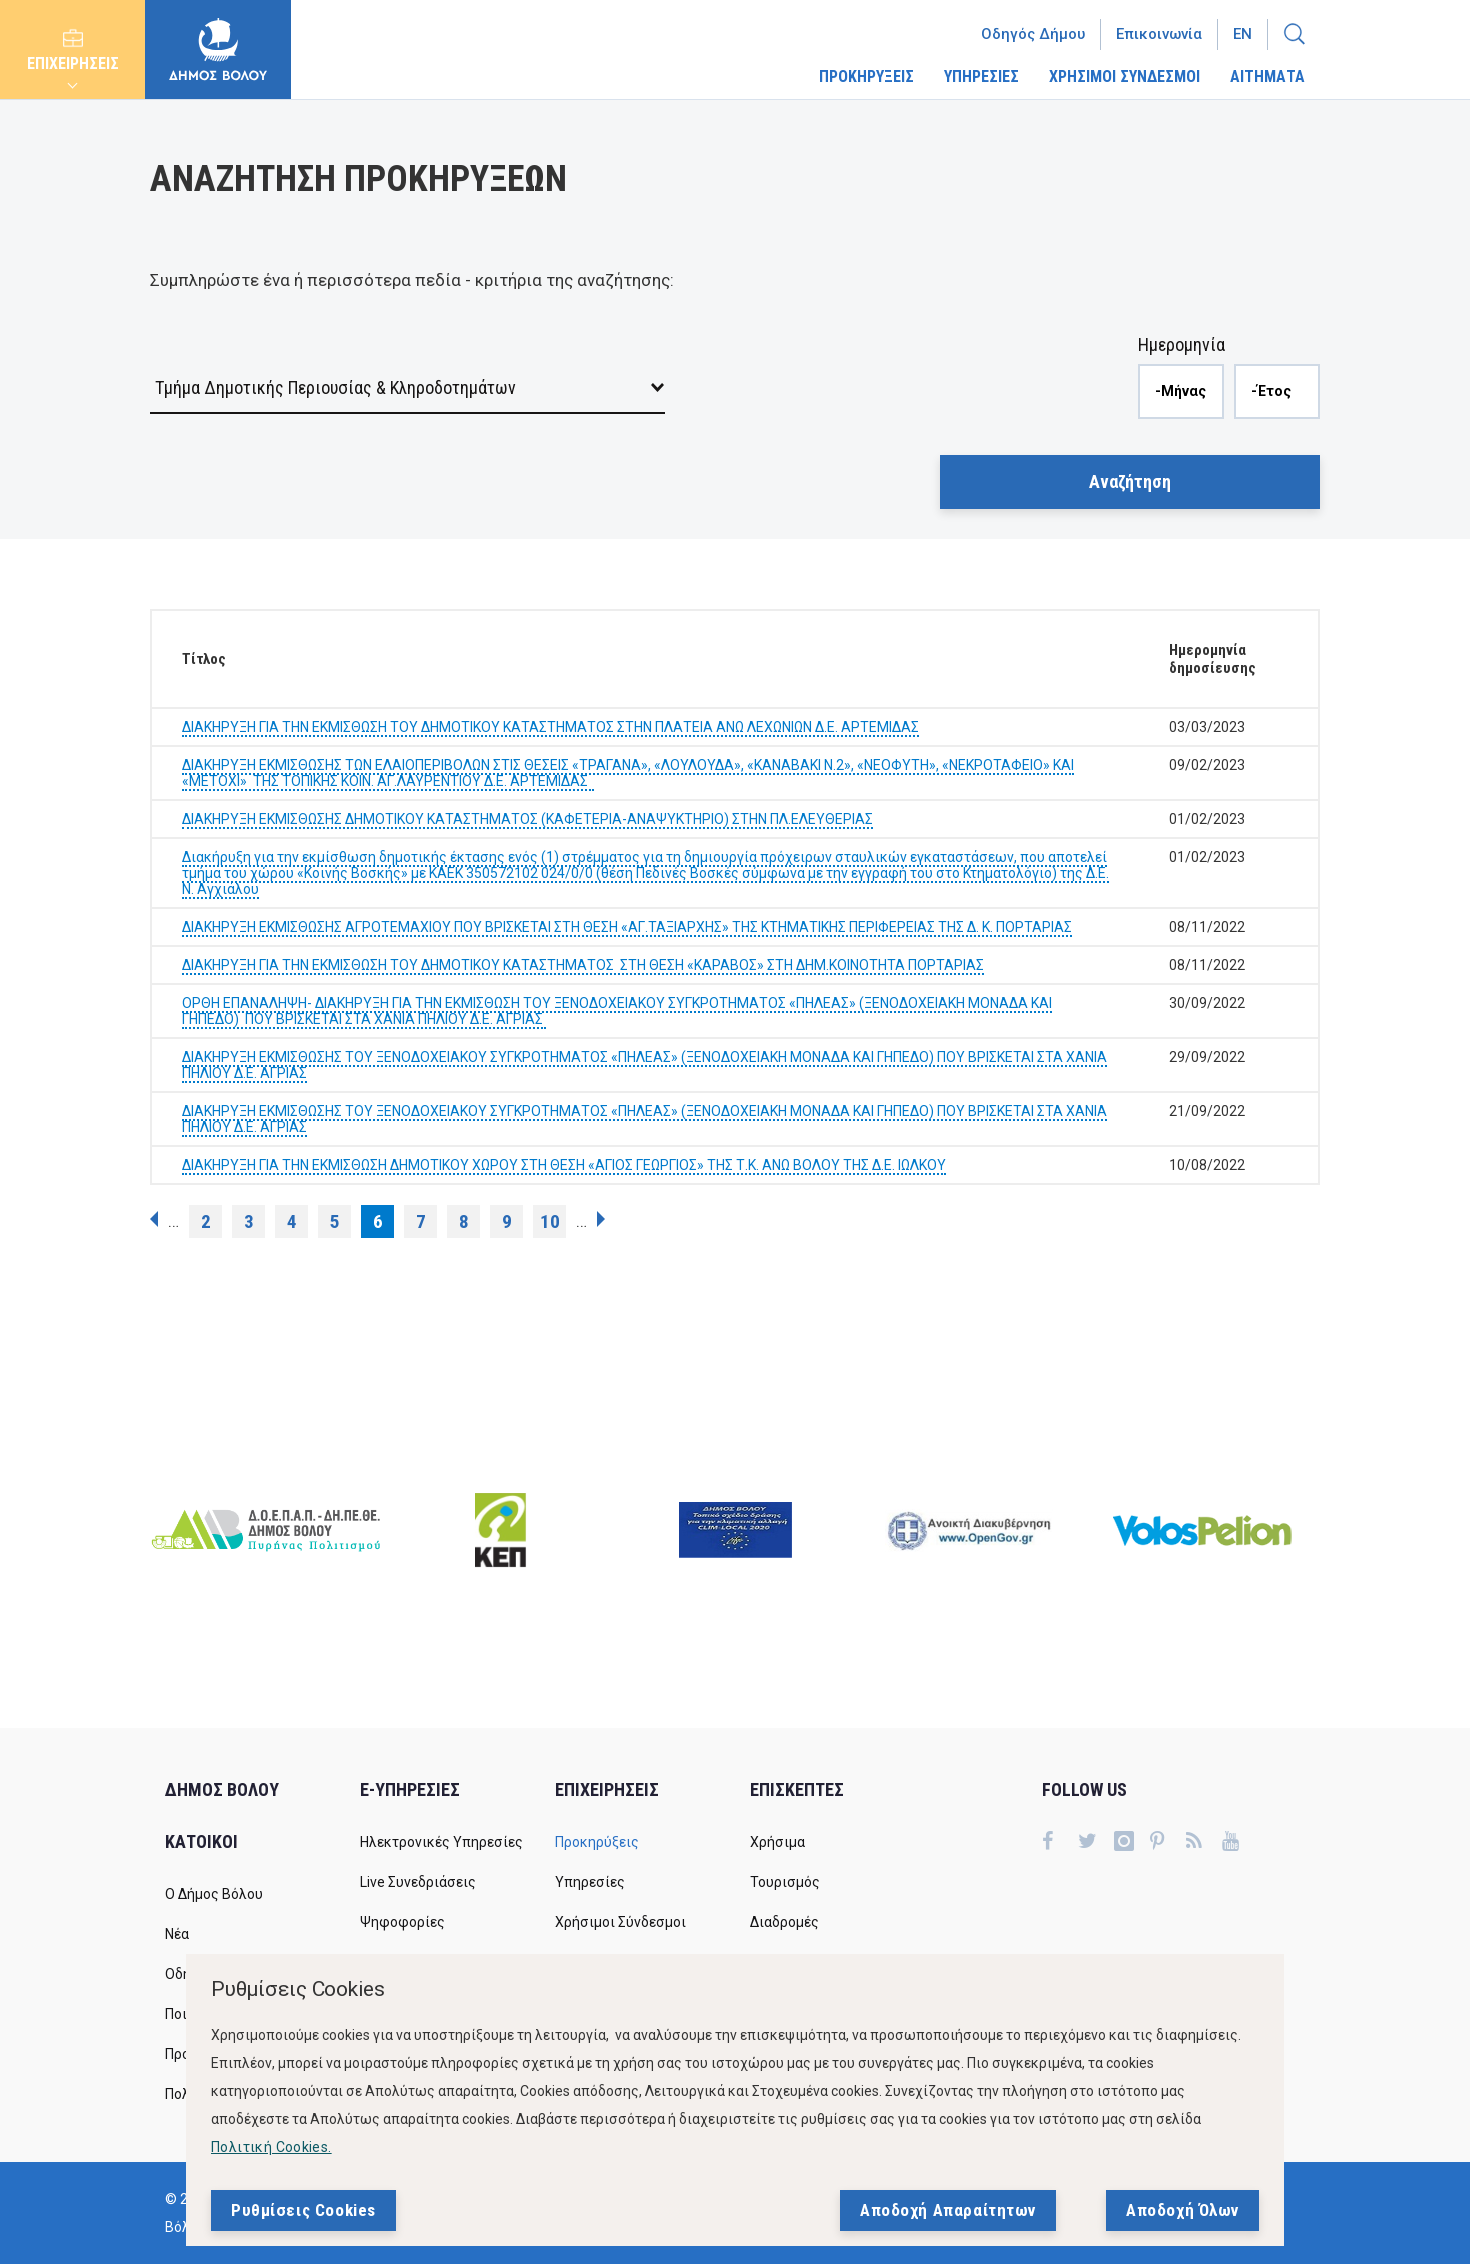 The image size is (1470, 2264). I want to click on Αποδοχή Όλων, so click(1182, 2210).